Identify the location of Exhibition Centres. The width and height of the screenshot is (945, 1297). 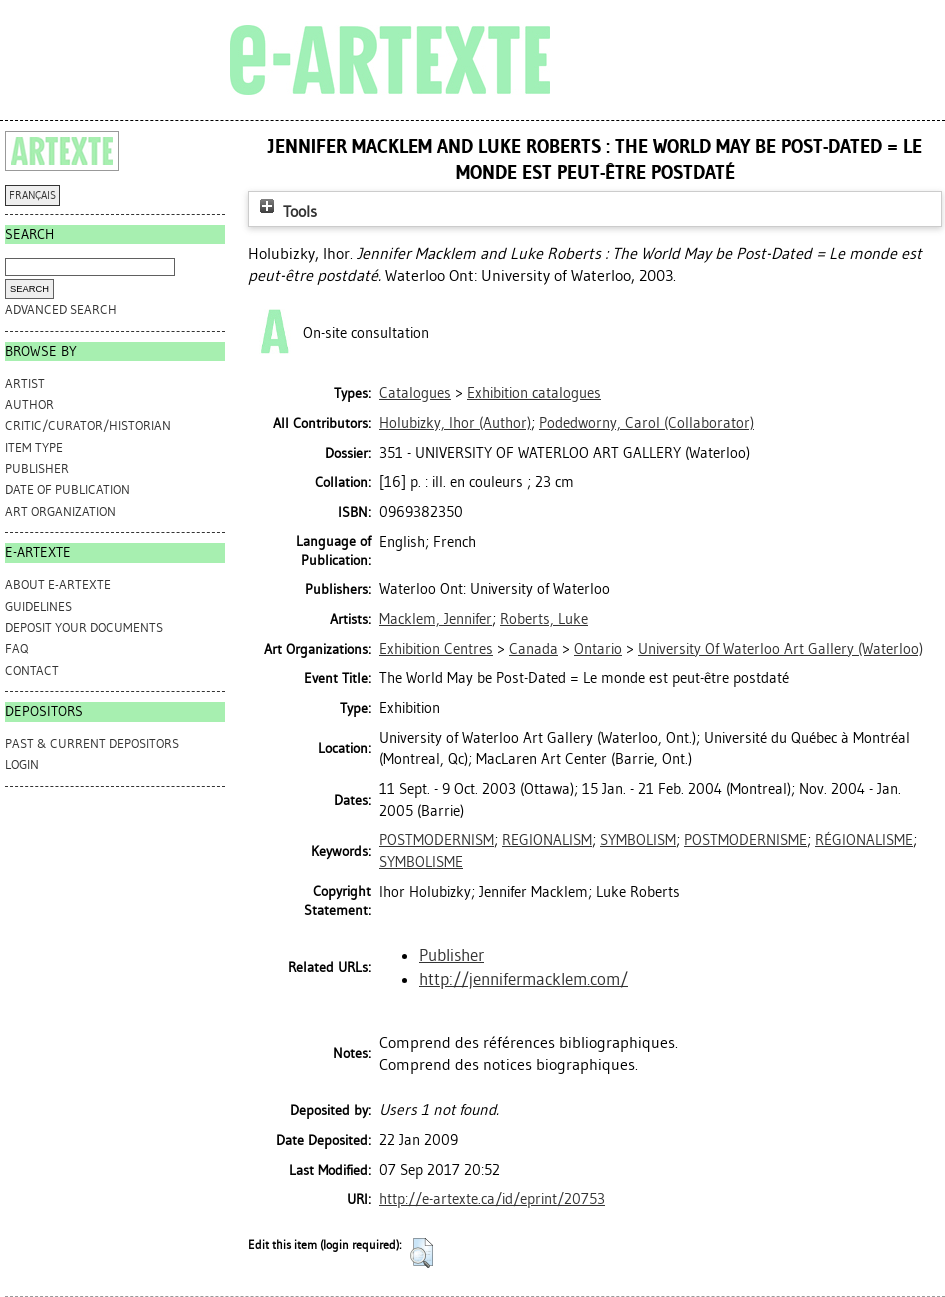
(436, 649).